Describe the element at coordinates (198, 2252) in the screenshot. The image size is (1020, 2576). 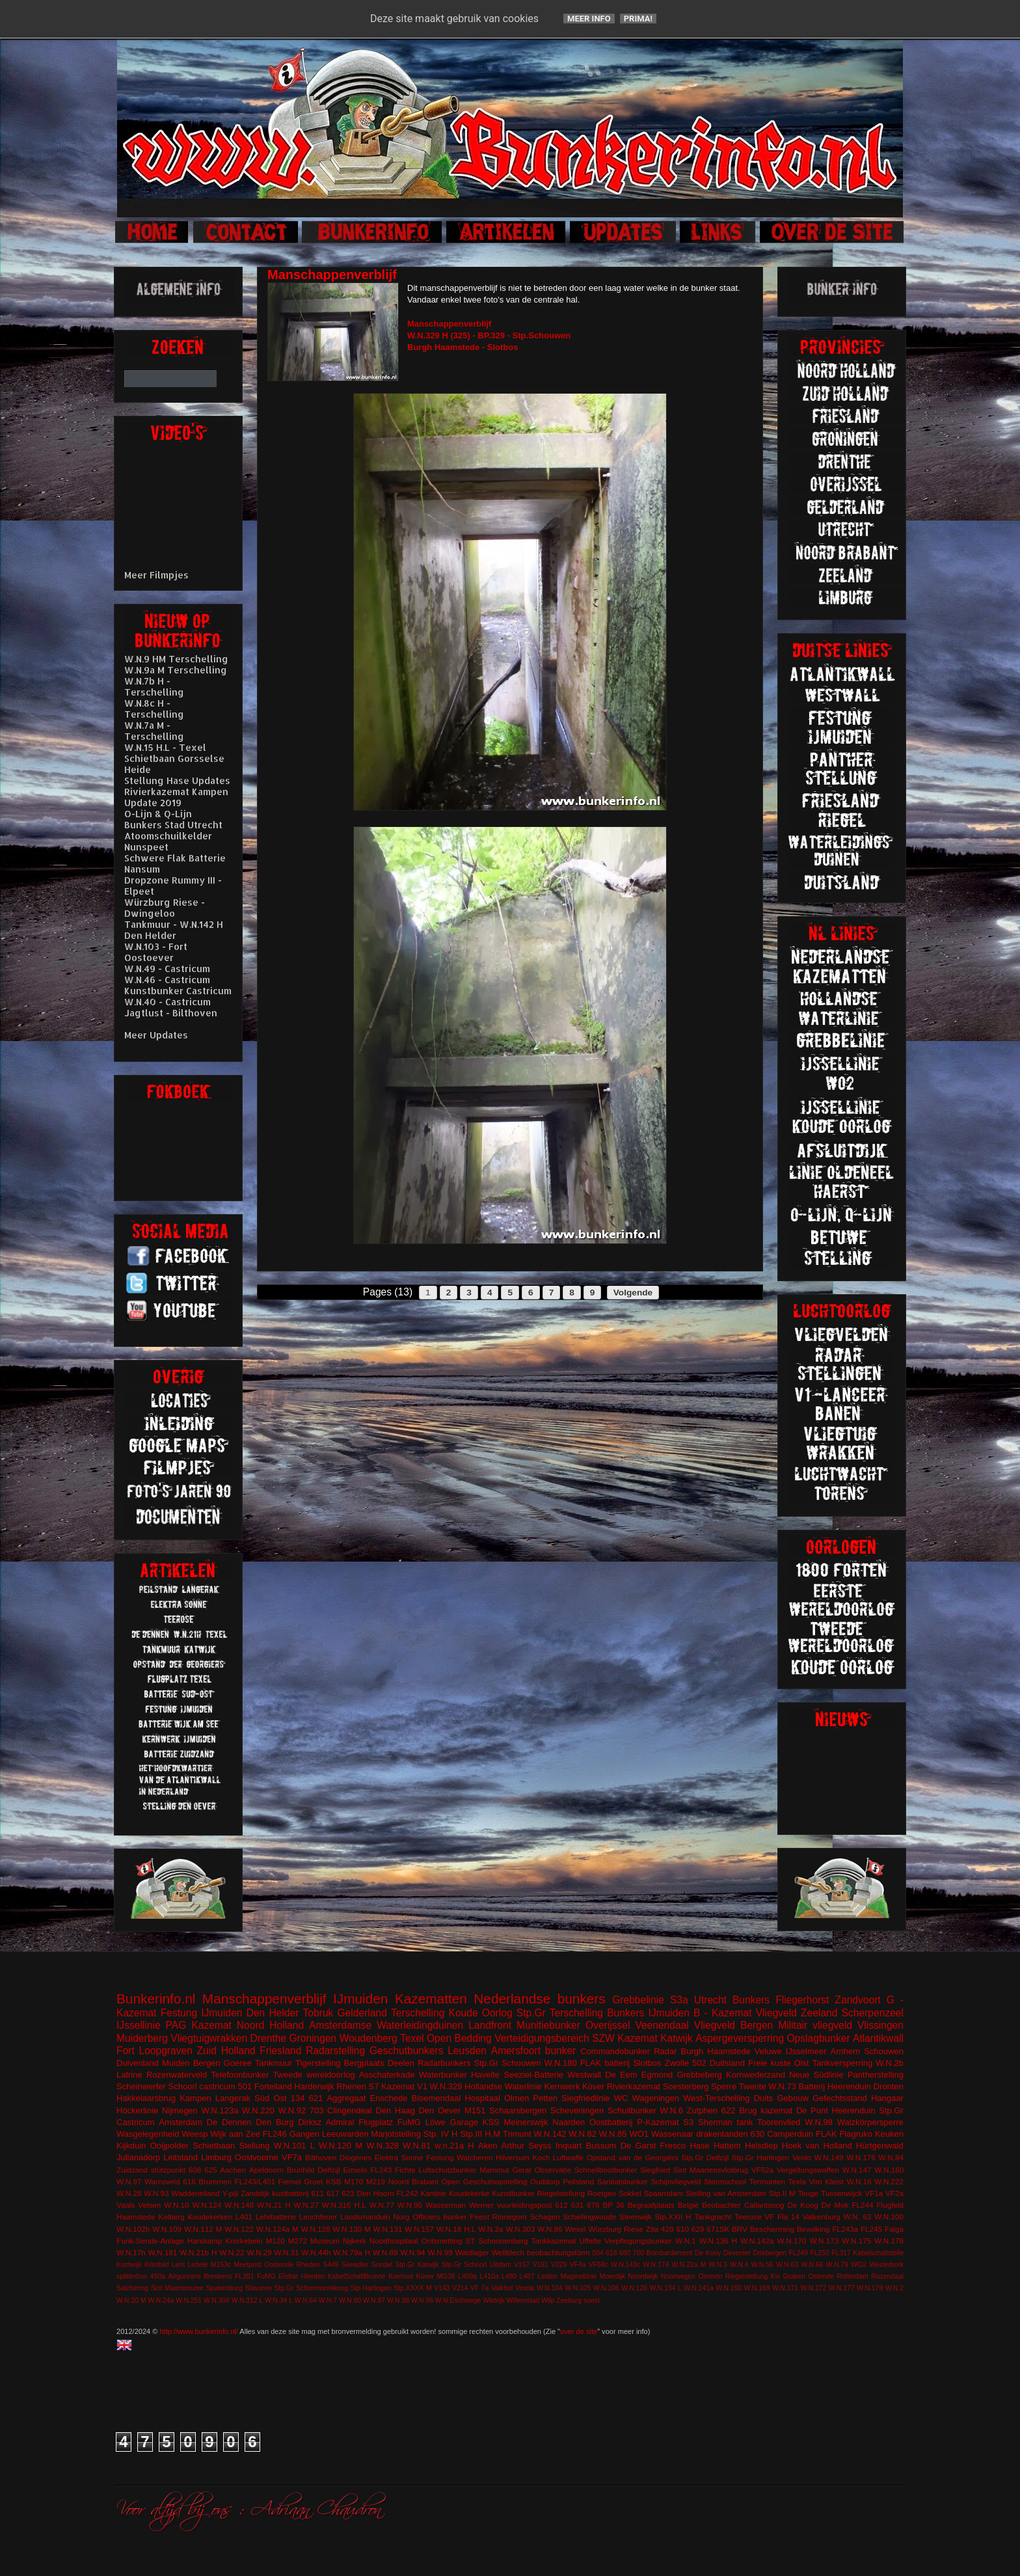
I see `W.N.21b H` at that location.